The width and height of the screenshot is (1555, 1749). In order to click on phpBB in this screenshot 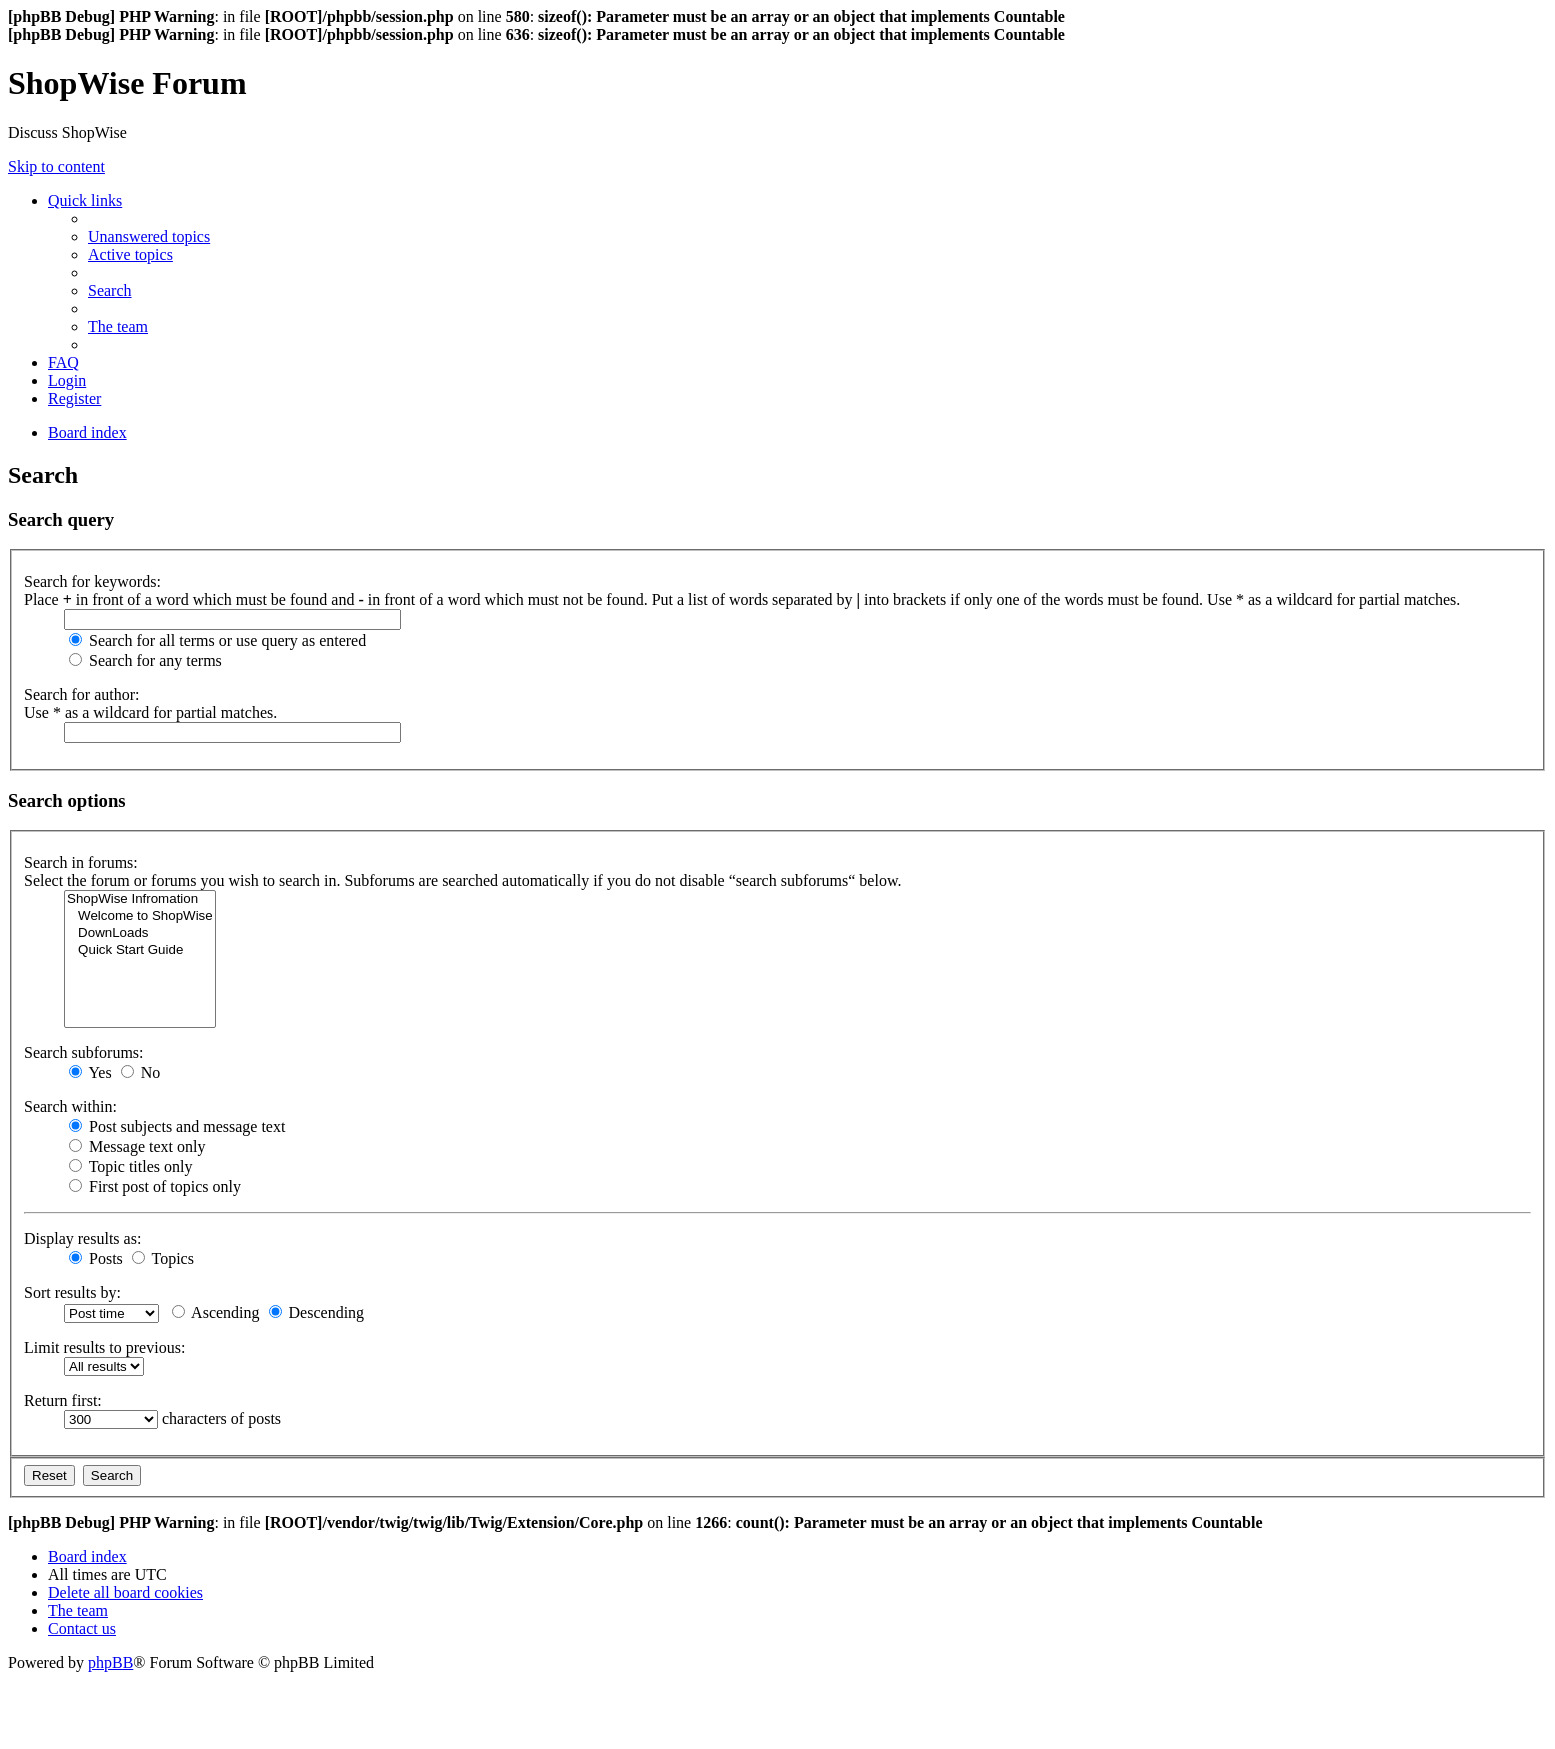, I will do `click(110, 1662)`.